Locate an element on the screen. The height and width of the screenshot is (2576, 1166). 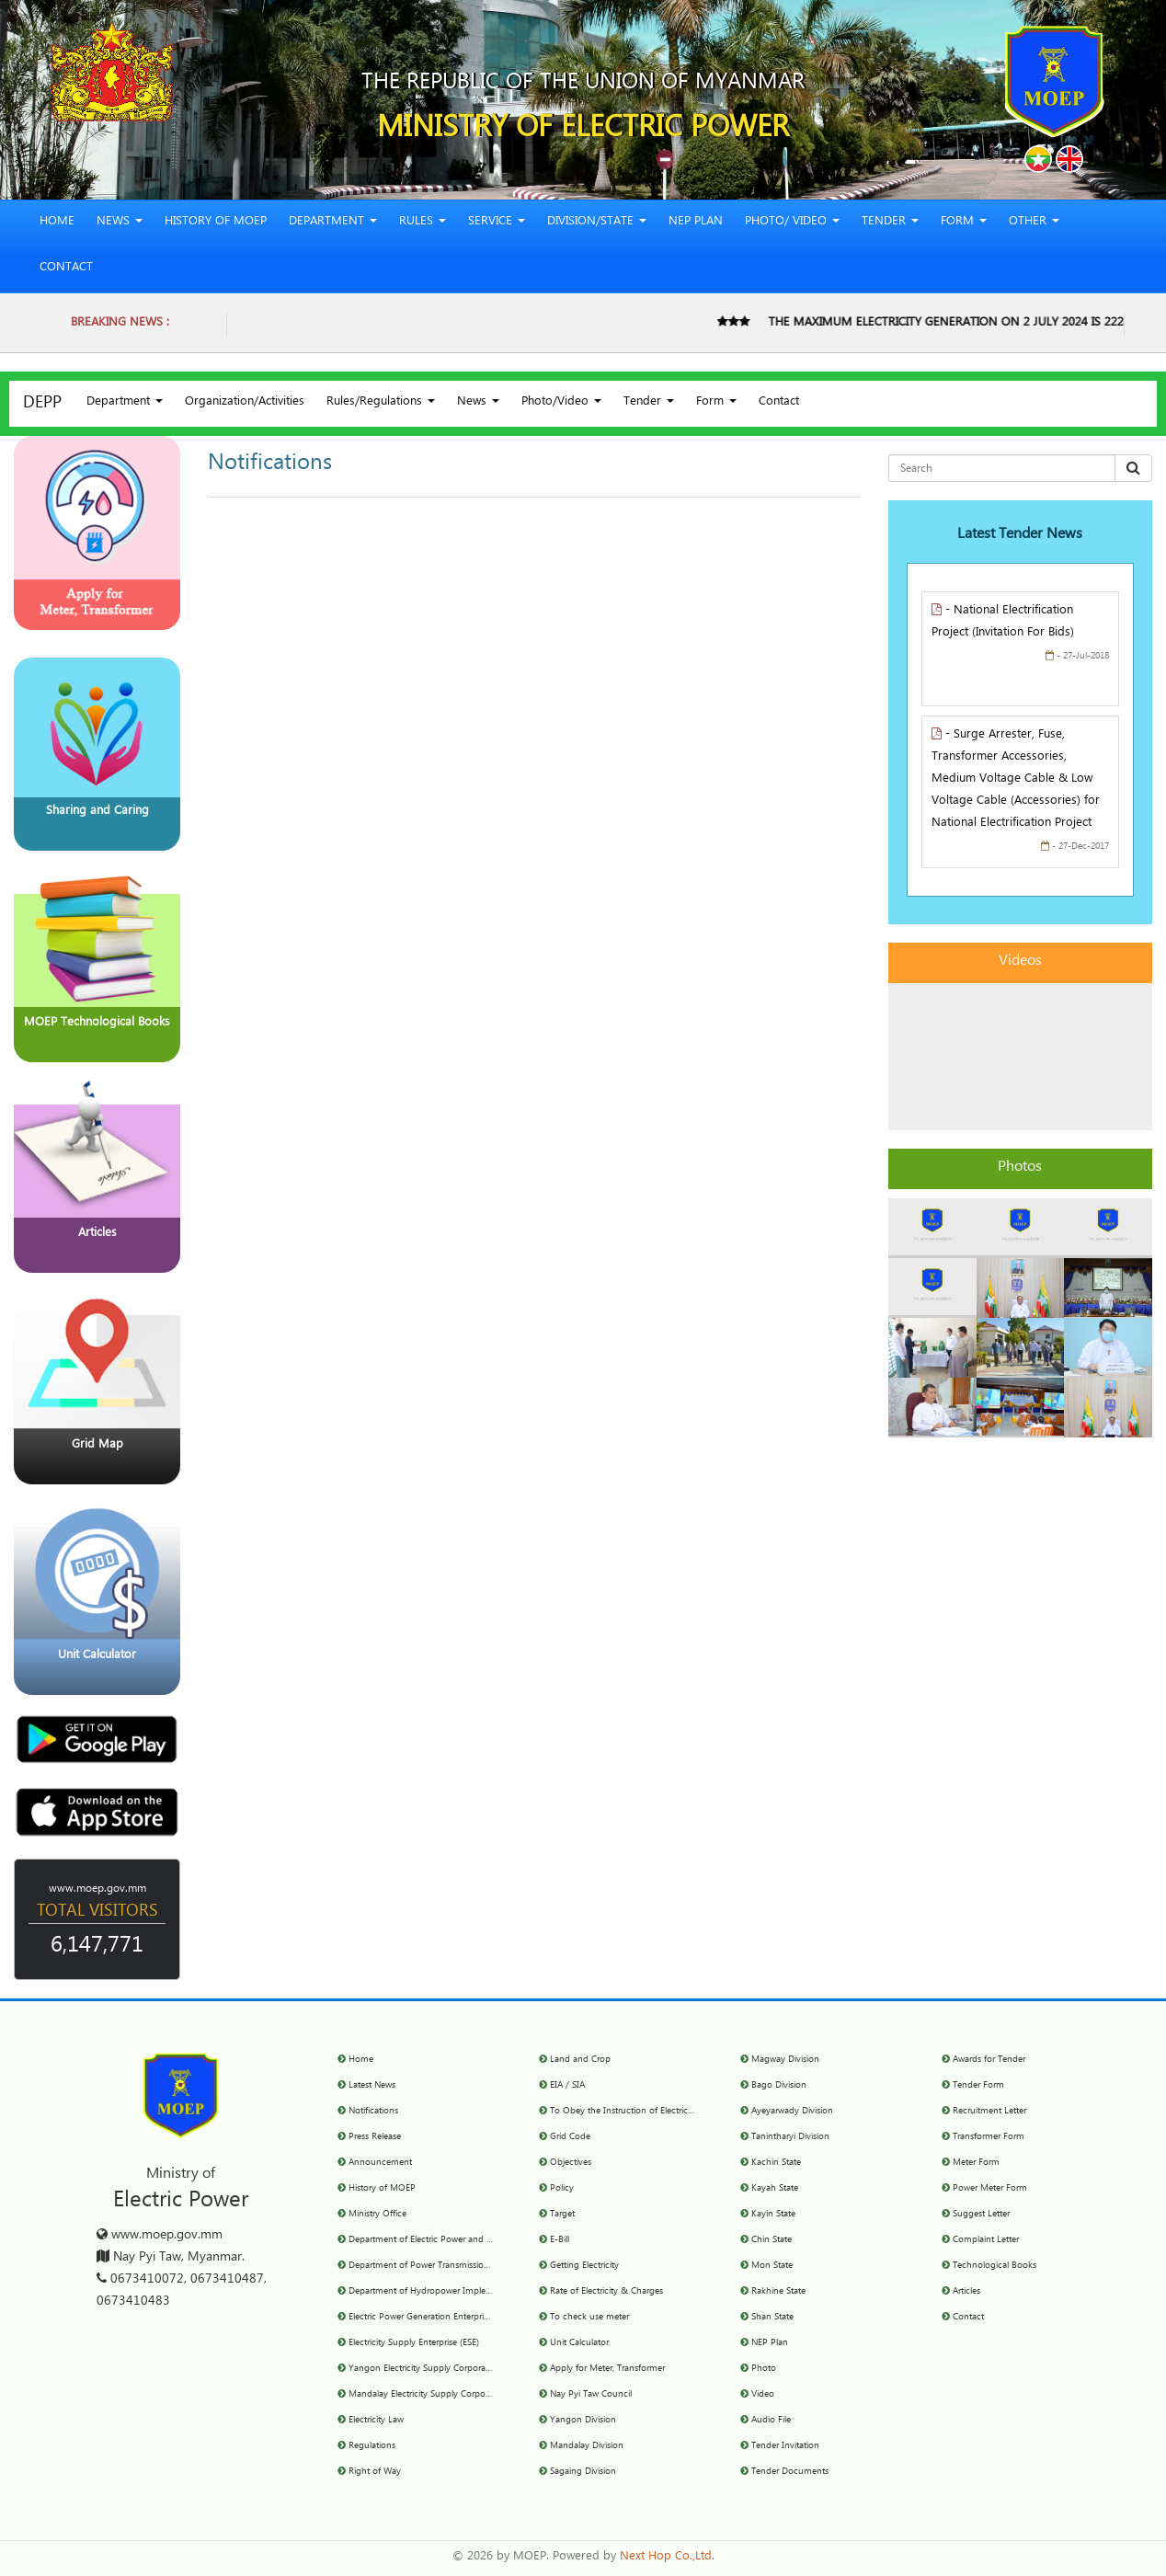
- National Electrification Project (Invitation For Bids) is located at coordinates (1003, 623).